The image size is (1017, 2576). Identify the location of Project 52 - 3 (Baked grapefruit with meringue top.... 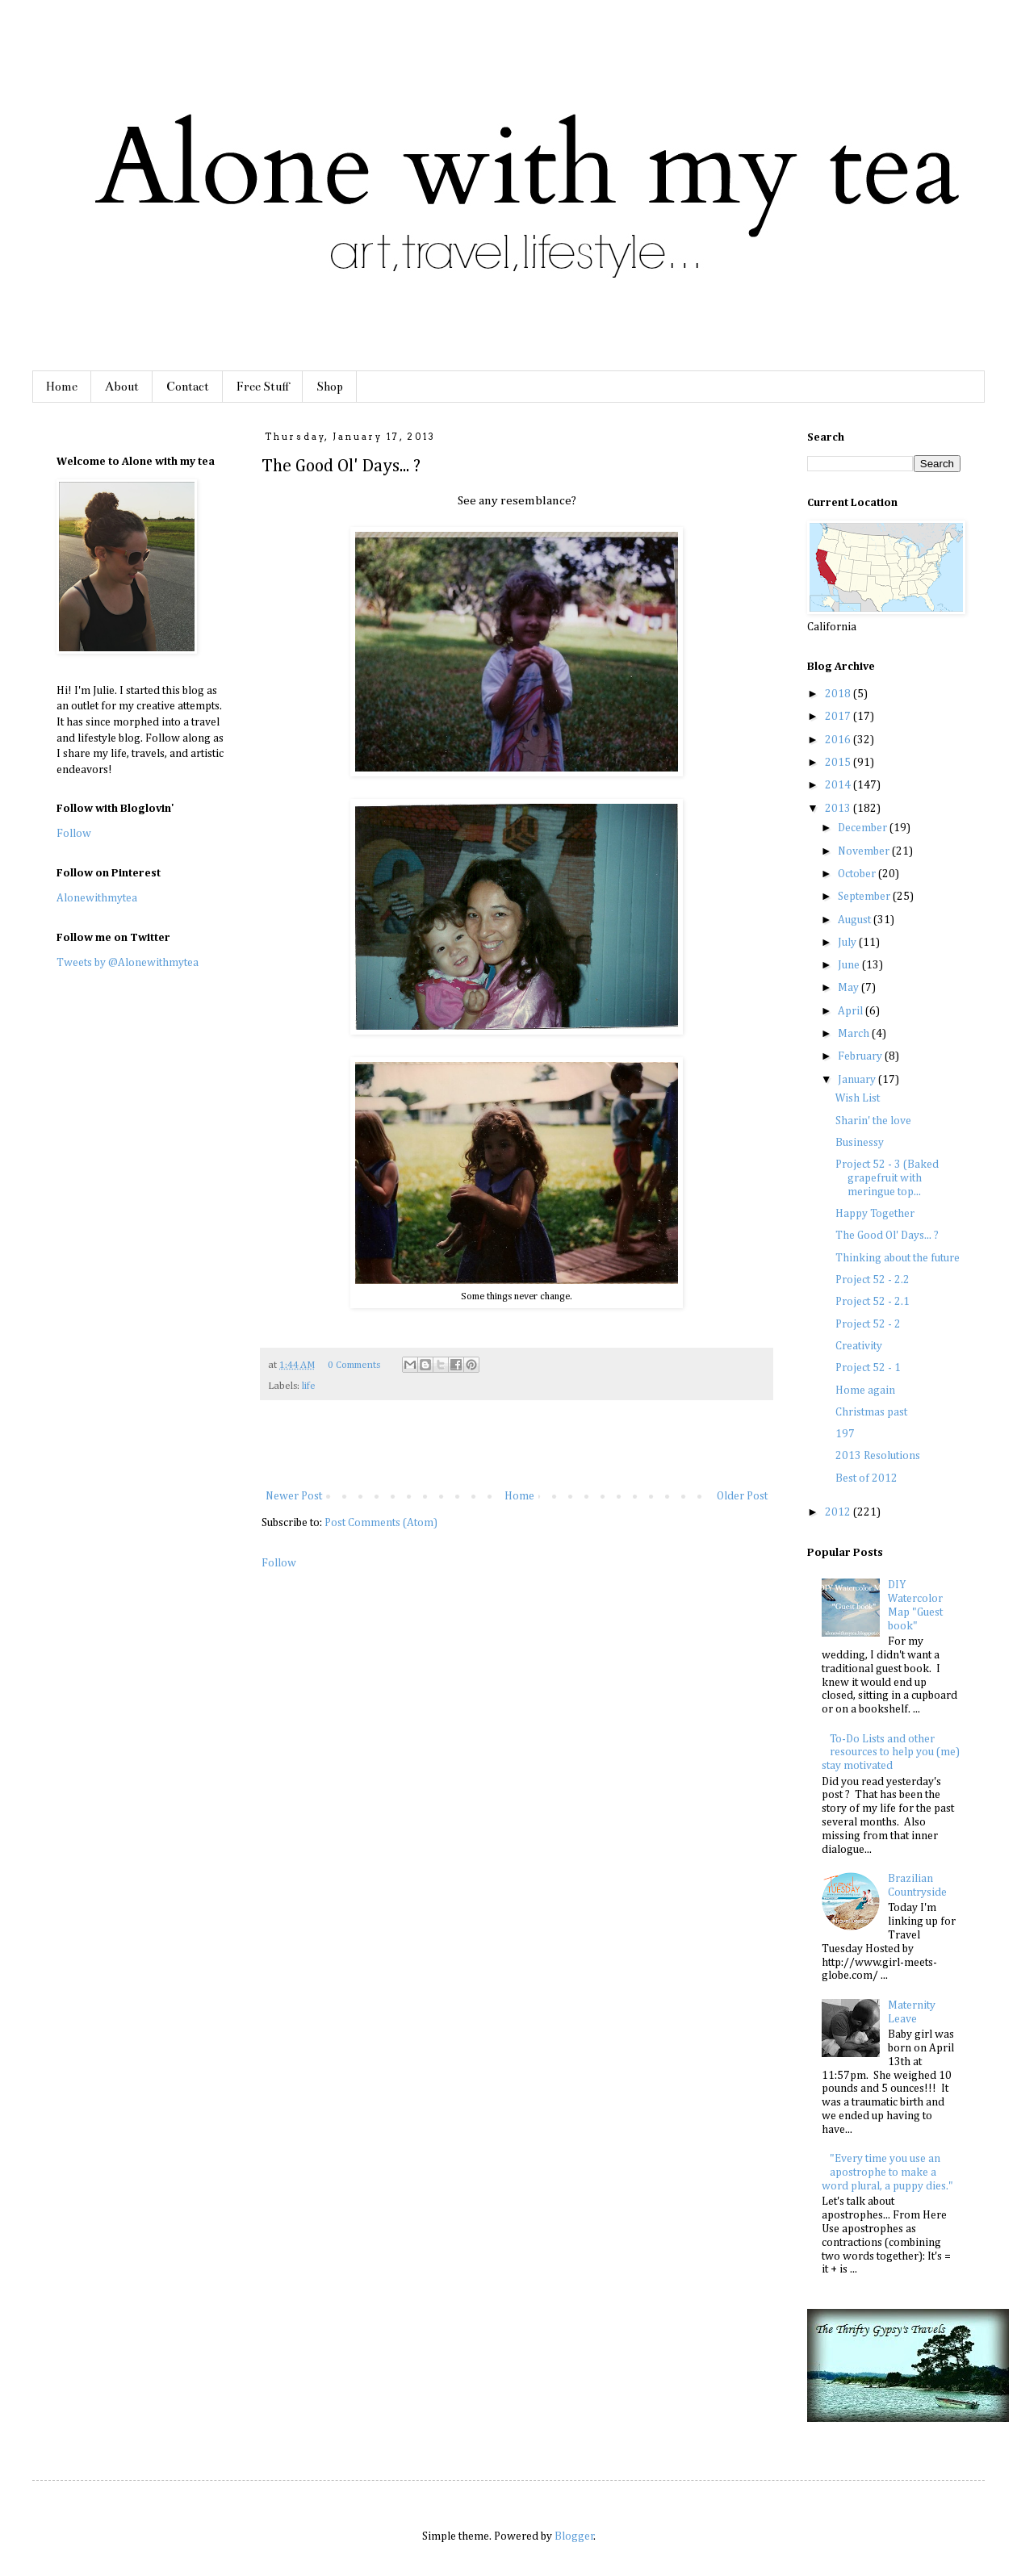
(887, 1178).